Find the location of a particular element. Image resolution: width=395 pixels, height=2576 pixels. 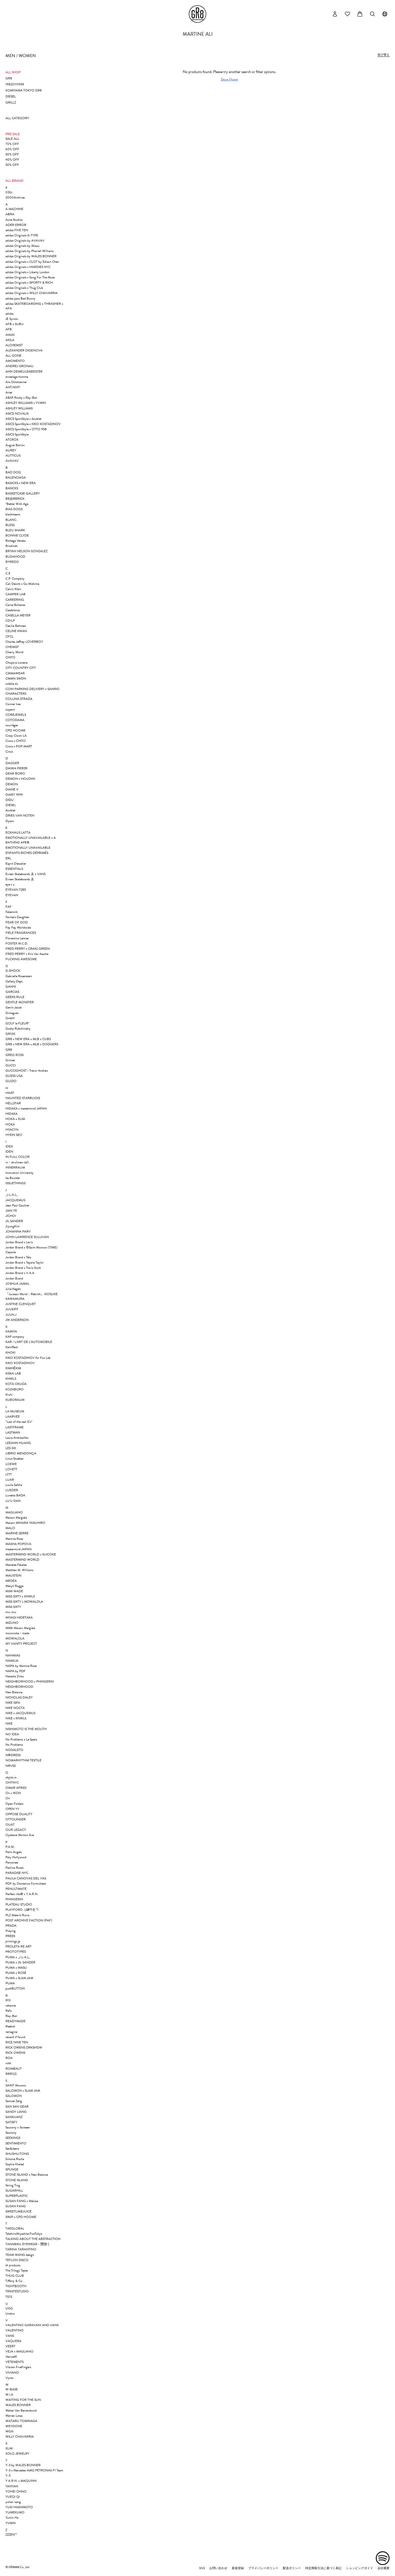

SWEETLIMEJUICE is located at coordinates (18, 2211).